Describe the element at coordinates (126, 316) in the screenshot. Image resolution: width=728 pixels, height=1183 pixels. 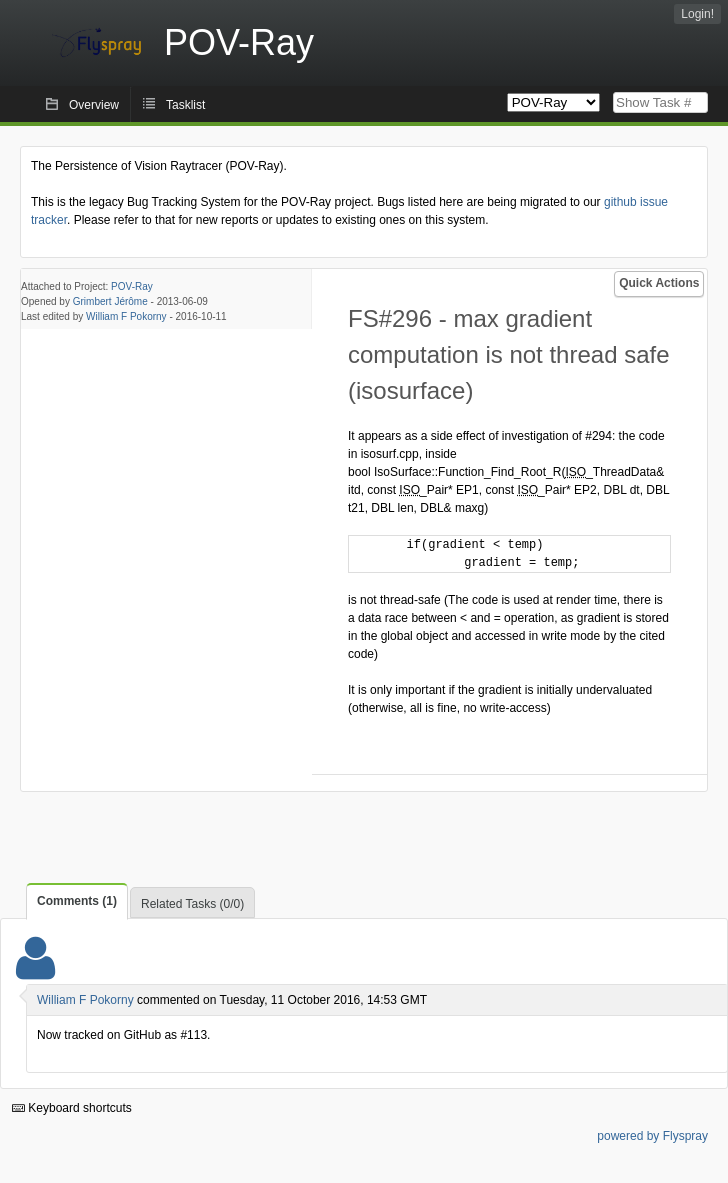
I see `William F Pokorny` at that location.